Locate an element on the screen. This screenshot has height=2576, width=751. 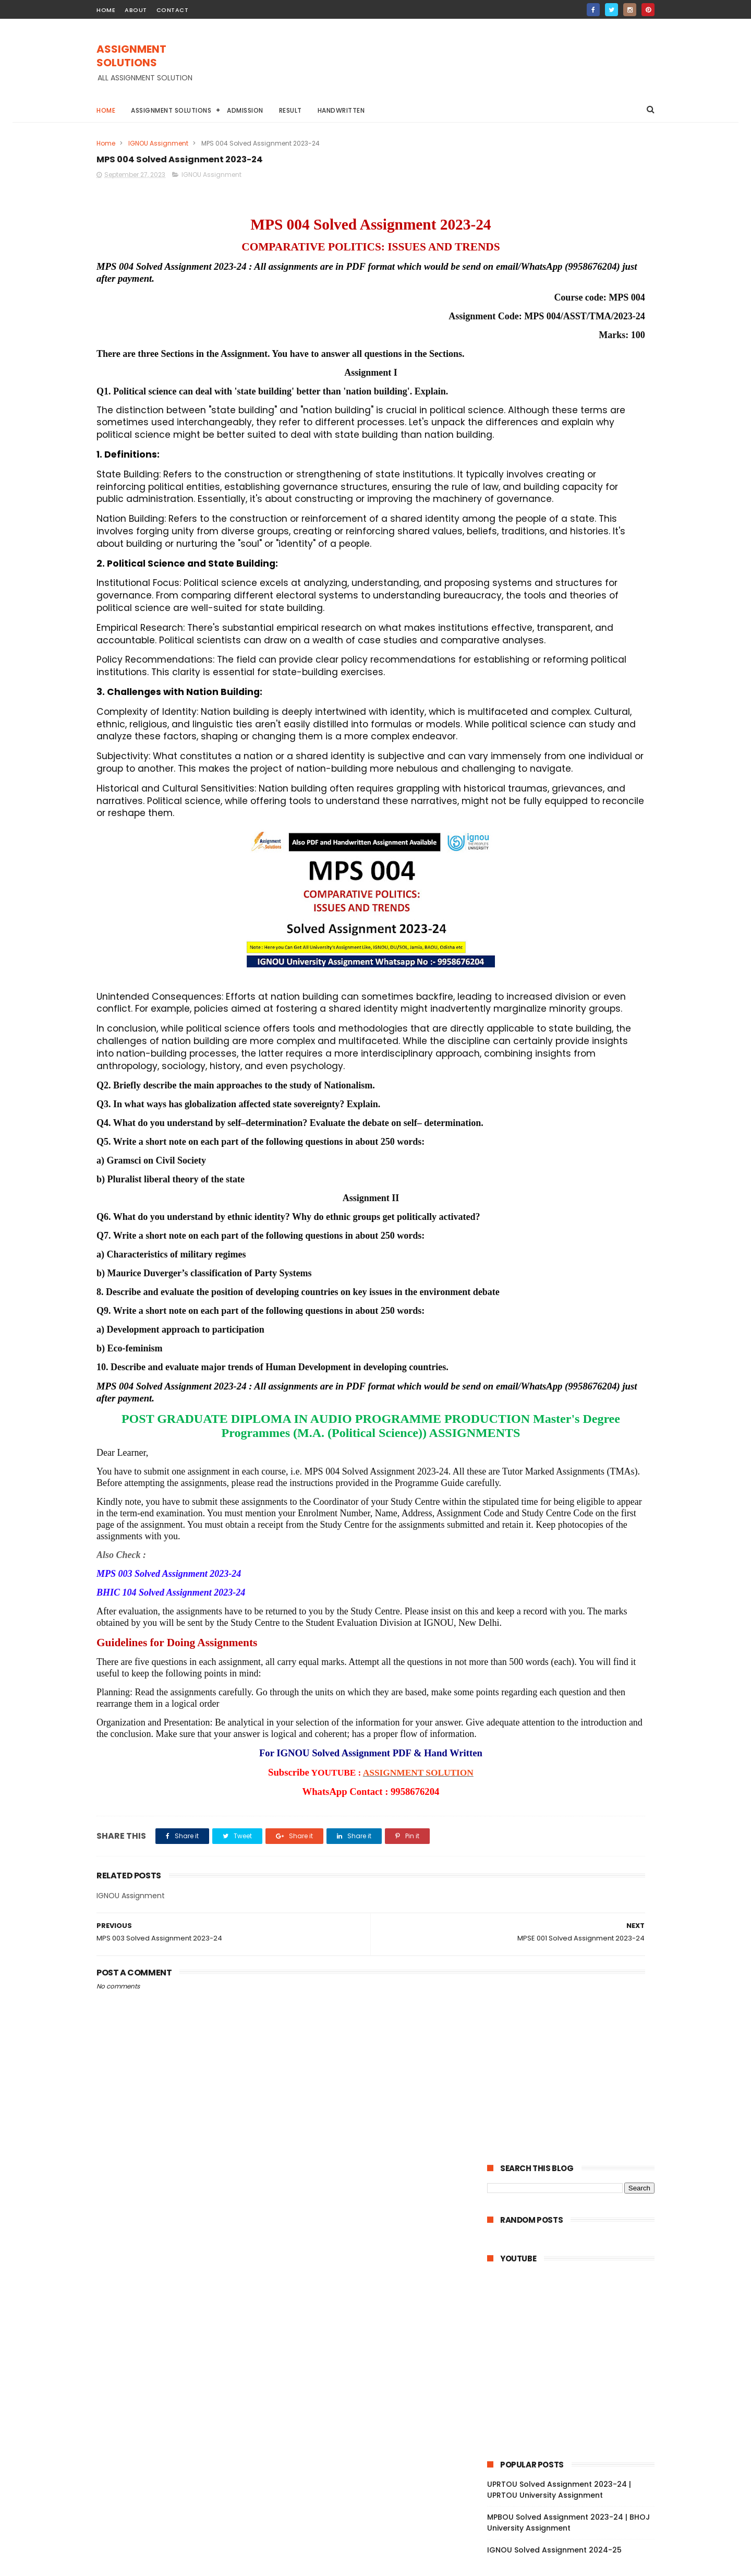
MPYE 013 Solved Assignment 2023-24 is located at coordinates (579, 972).